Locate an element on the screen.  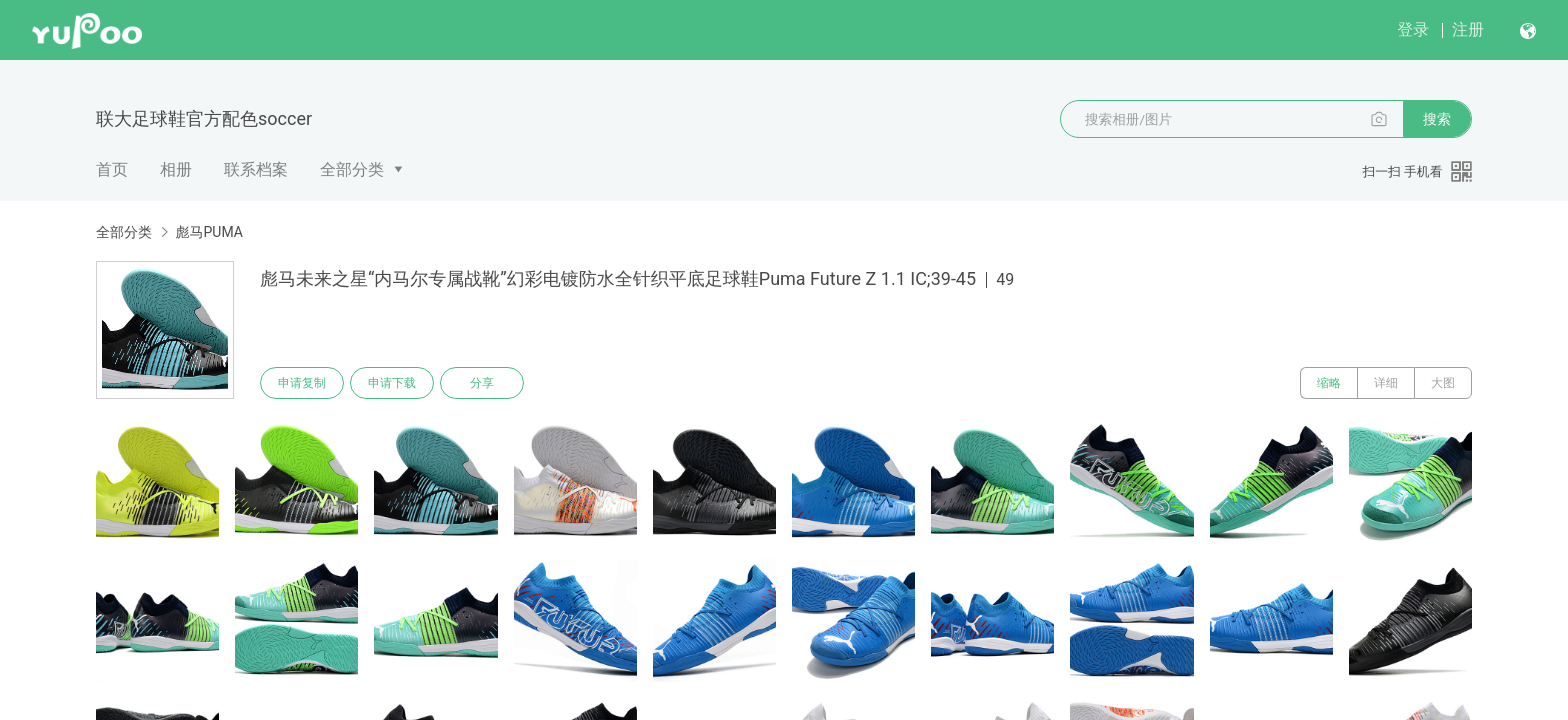
相册 is located at coordinates (176, 169).